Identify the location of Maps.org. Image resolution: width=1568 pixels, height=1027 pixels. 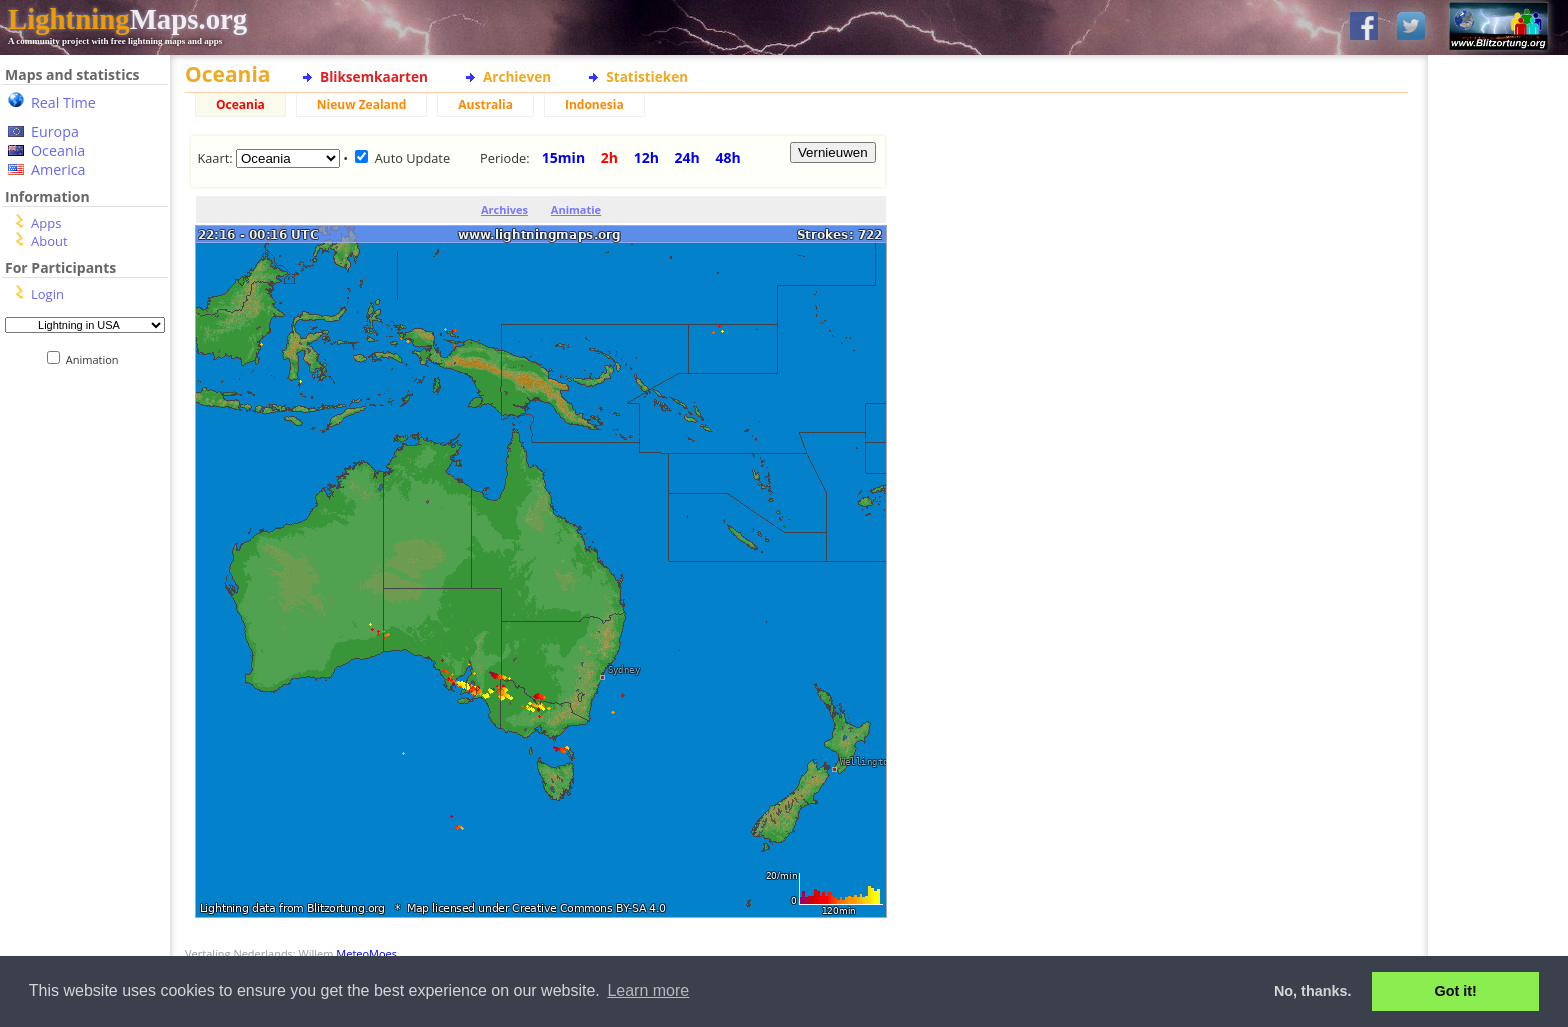
(127, 19).